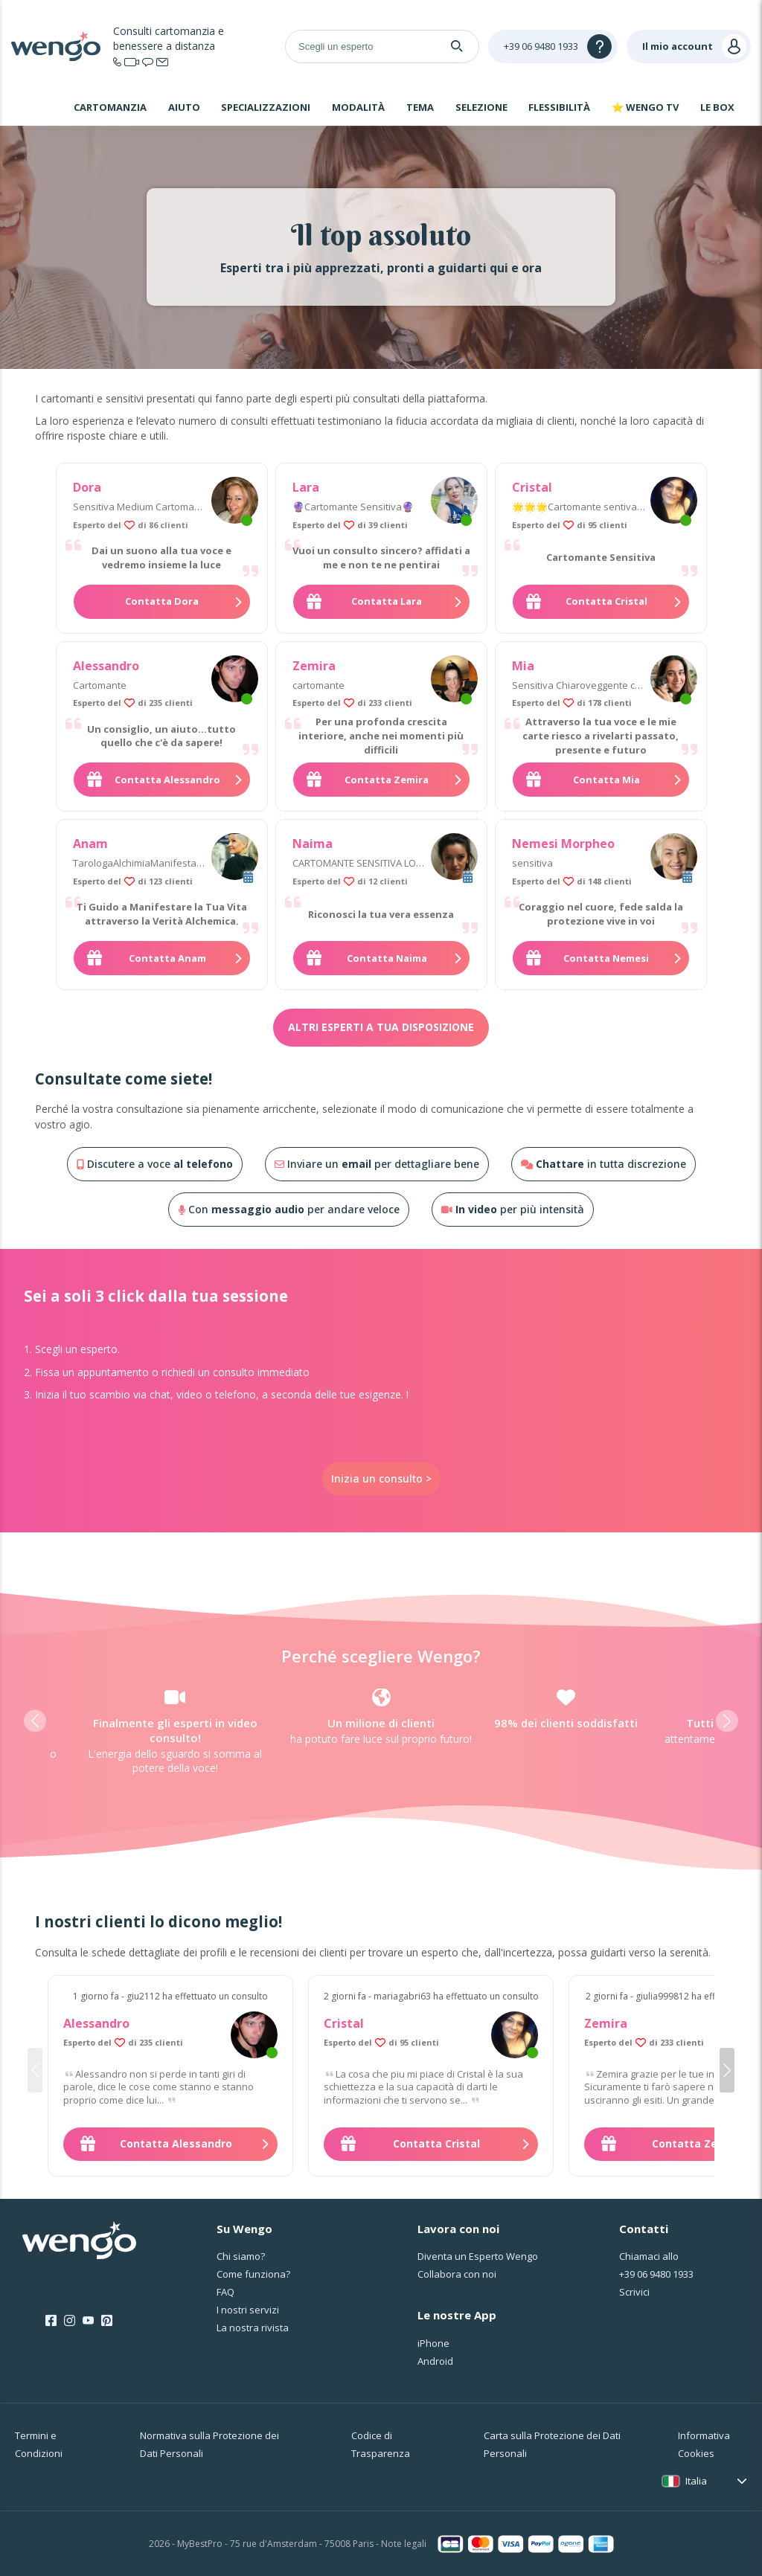 This screenshot has height=2576, width=762. Describe the element at coordinates (603, 1164) in the screenshot. I see `in tutta discrezione` at that location.